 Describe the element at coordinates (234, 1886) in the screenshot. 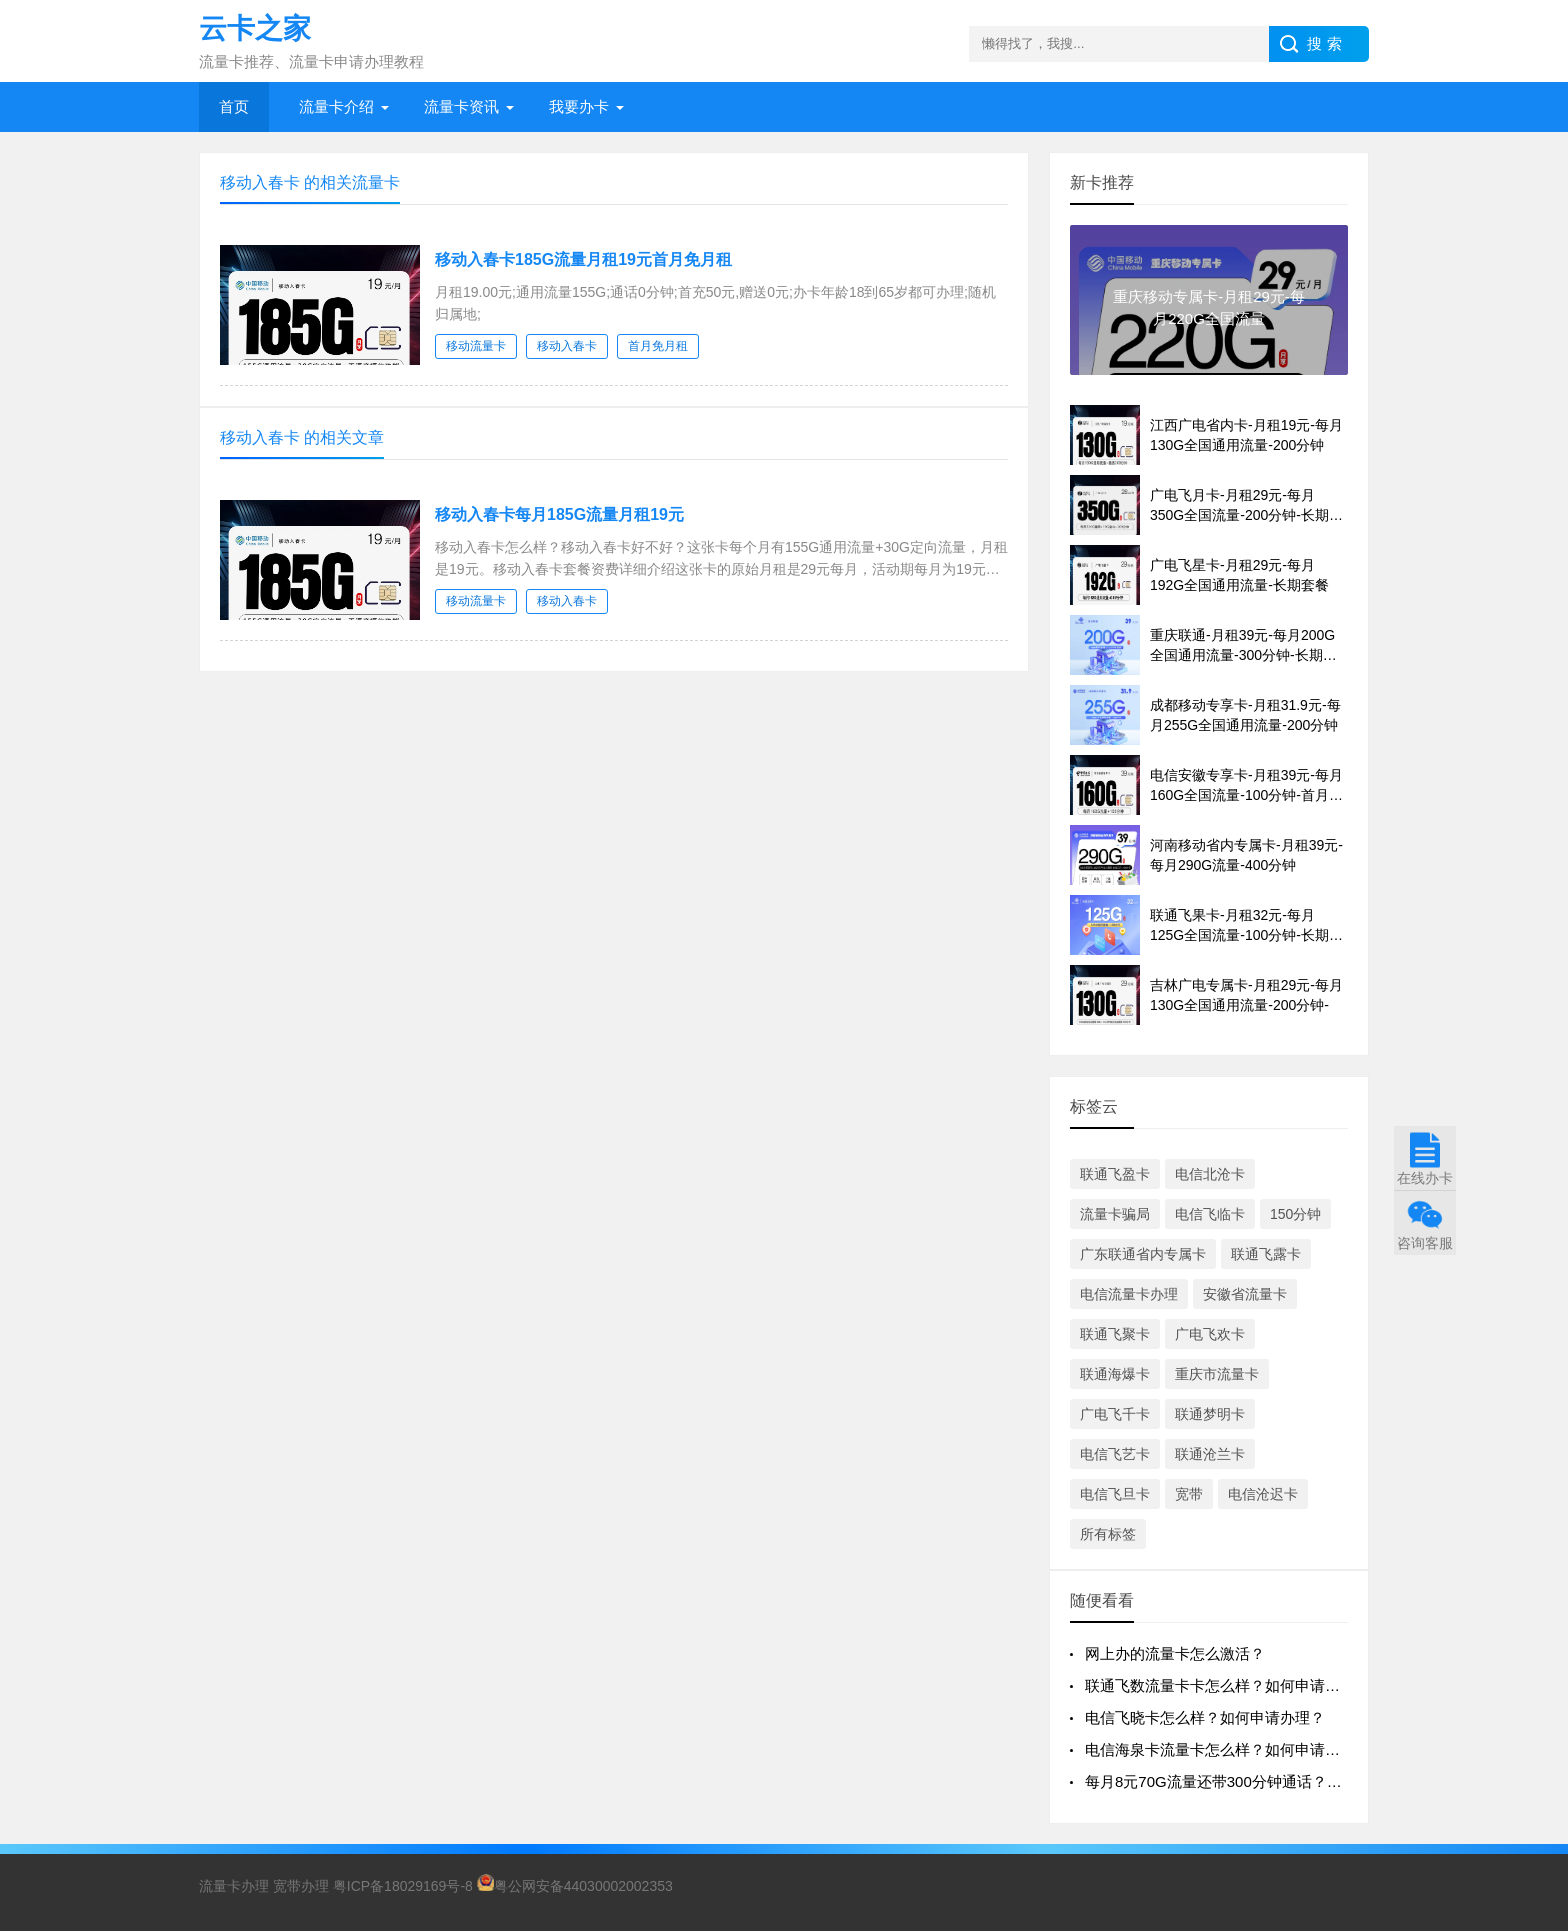

I see `流量卡办理` at that location.